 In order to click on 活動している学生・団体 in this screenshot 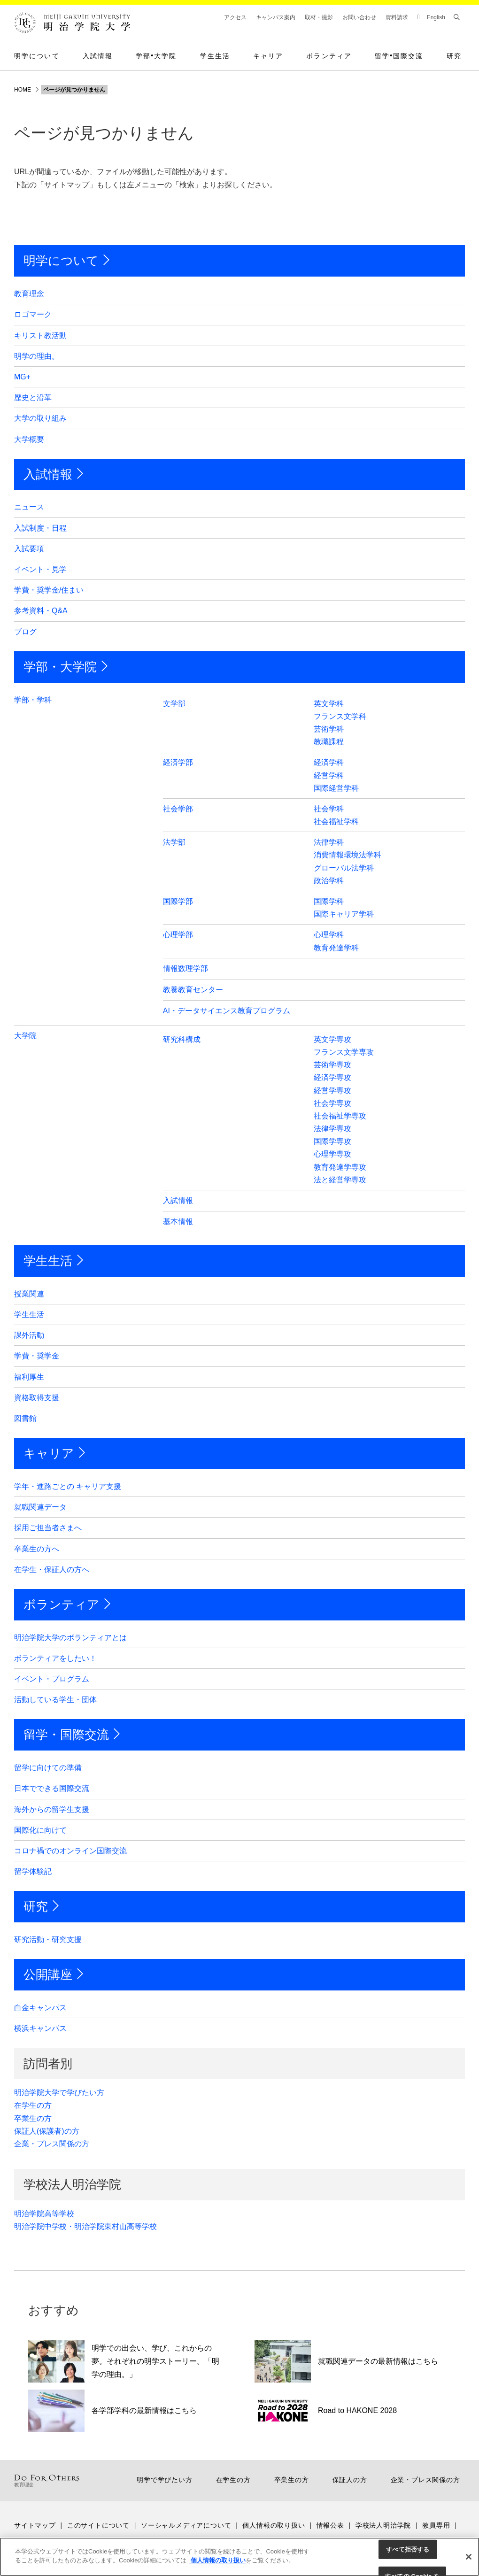, I will do `click(55, 1700)`.